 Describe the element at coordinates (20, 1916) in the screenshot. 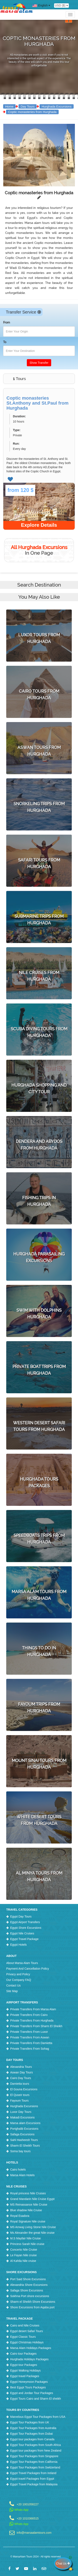

I see `Egypt Day Tours` at that location.